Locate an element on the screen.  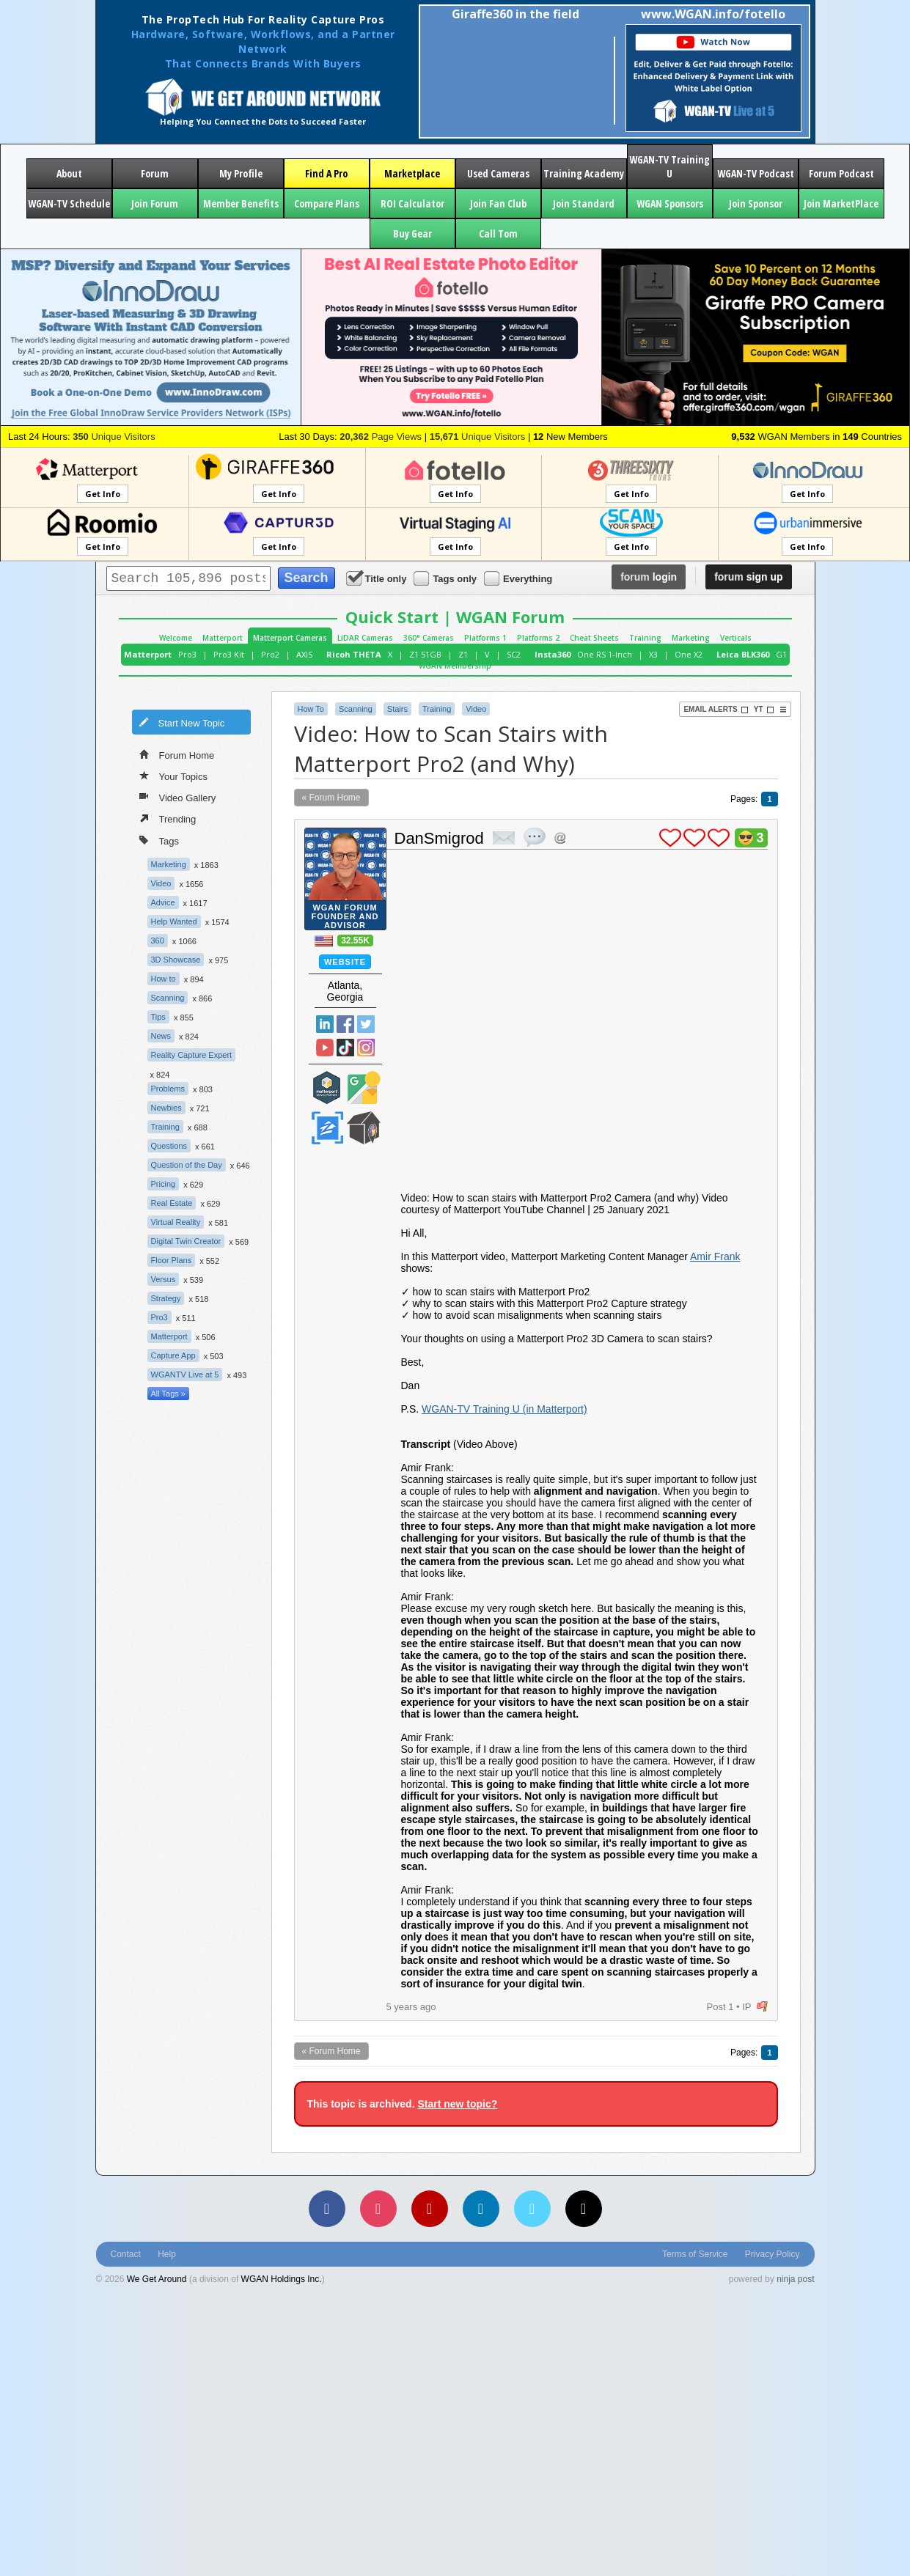
Tips is located at coordinates (158, 1016).